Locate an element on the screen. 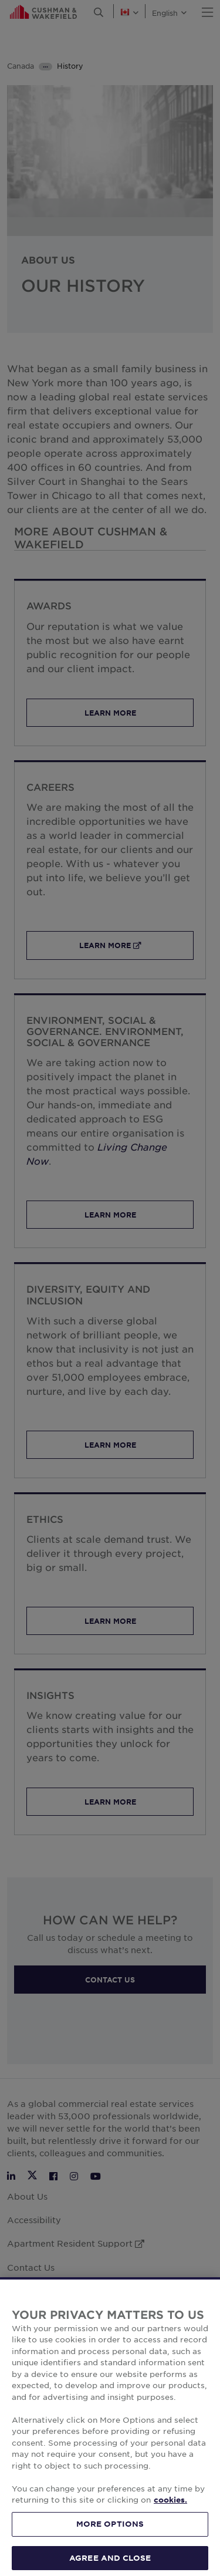 Image resolution: width=220 pixels, height=2576 pixels. cookies. [More information about your privacy, opens in a new tab] is located at coordinates (170, 2514).